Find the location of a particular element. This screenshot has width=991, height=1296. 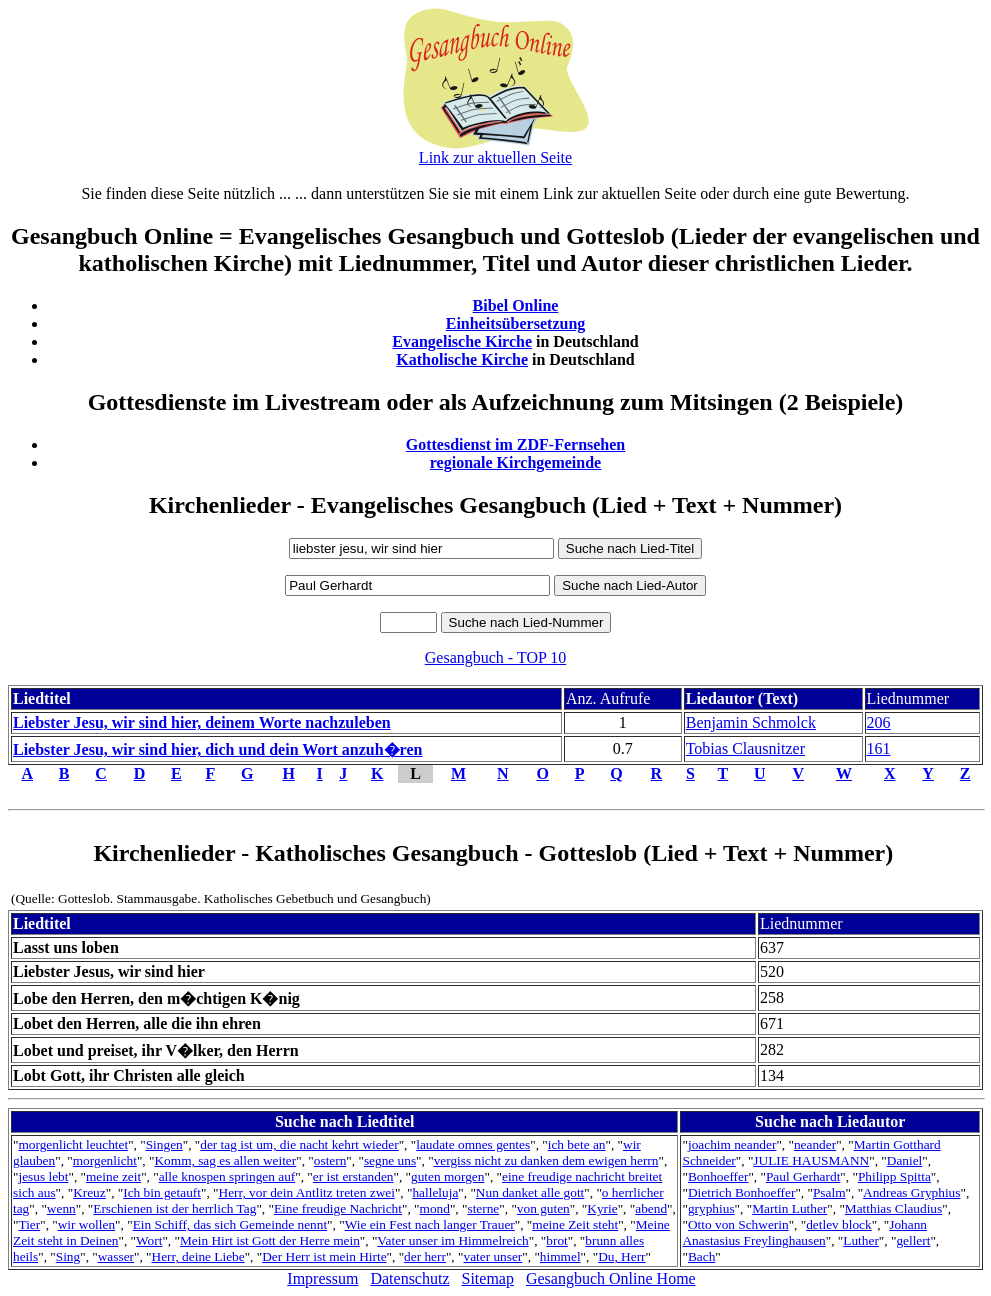

Gottesdienst im ZDF-Fernsehen is located at coordinates (516, 444).